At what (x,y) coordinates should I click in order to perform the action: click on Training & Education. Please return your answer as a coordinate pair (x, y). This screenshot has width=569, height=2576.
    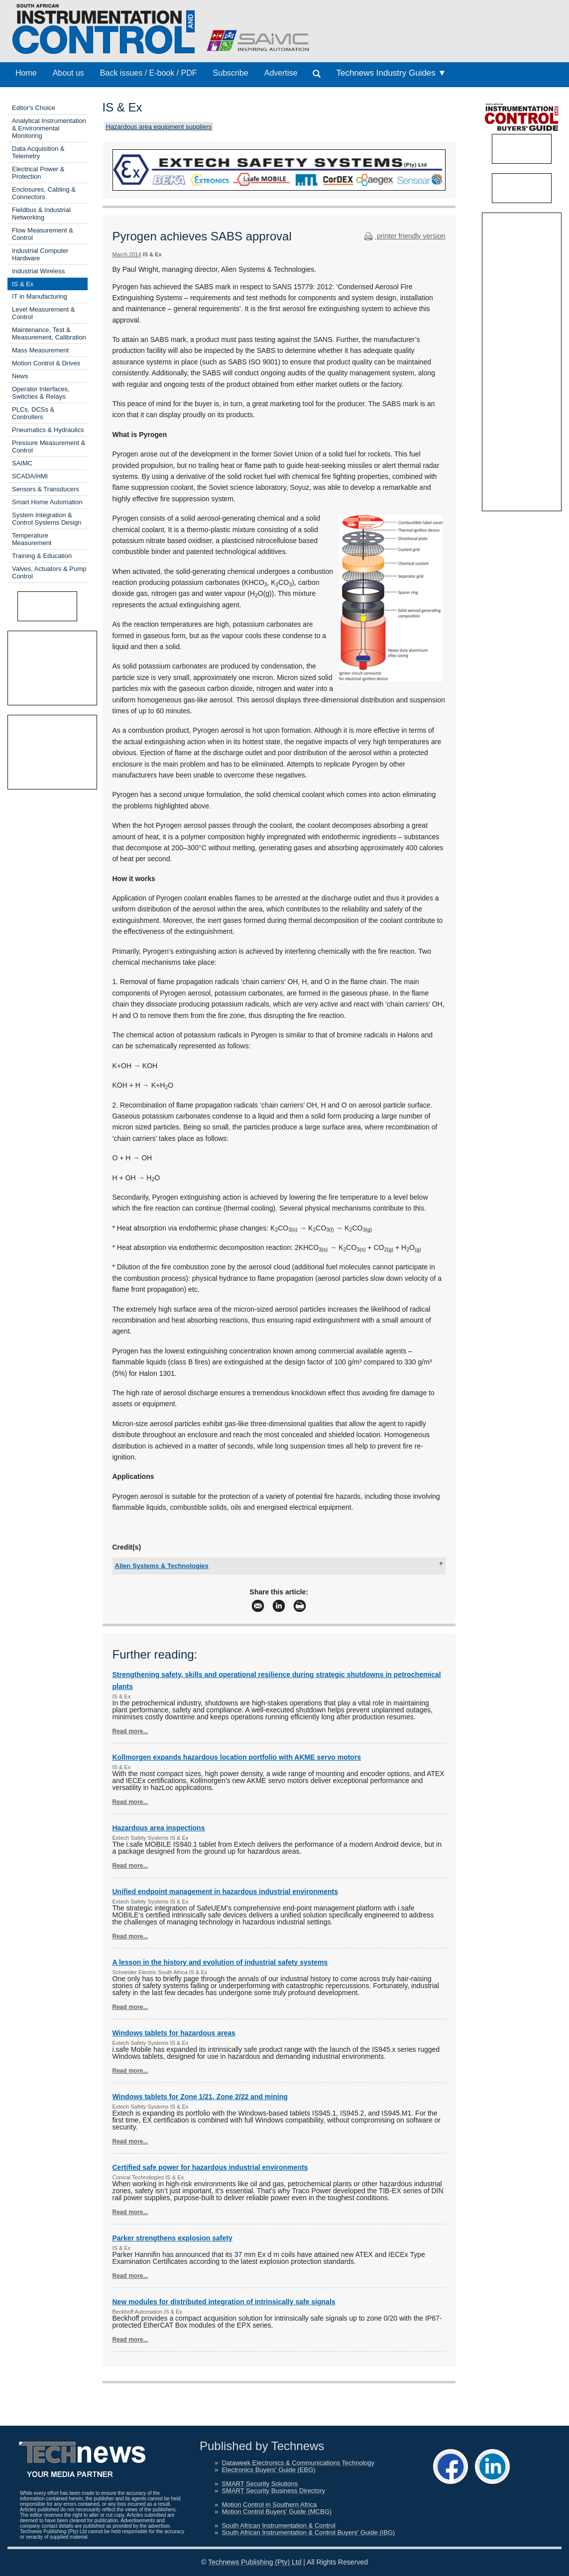
    Looking at the image, I should click on (42, 556).